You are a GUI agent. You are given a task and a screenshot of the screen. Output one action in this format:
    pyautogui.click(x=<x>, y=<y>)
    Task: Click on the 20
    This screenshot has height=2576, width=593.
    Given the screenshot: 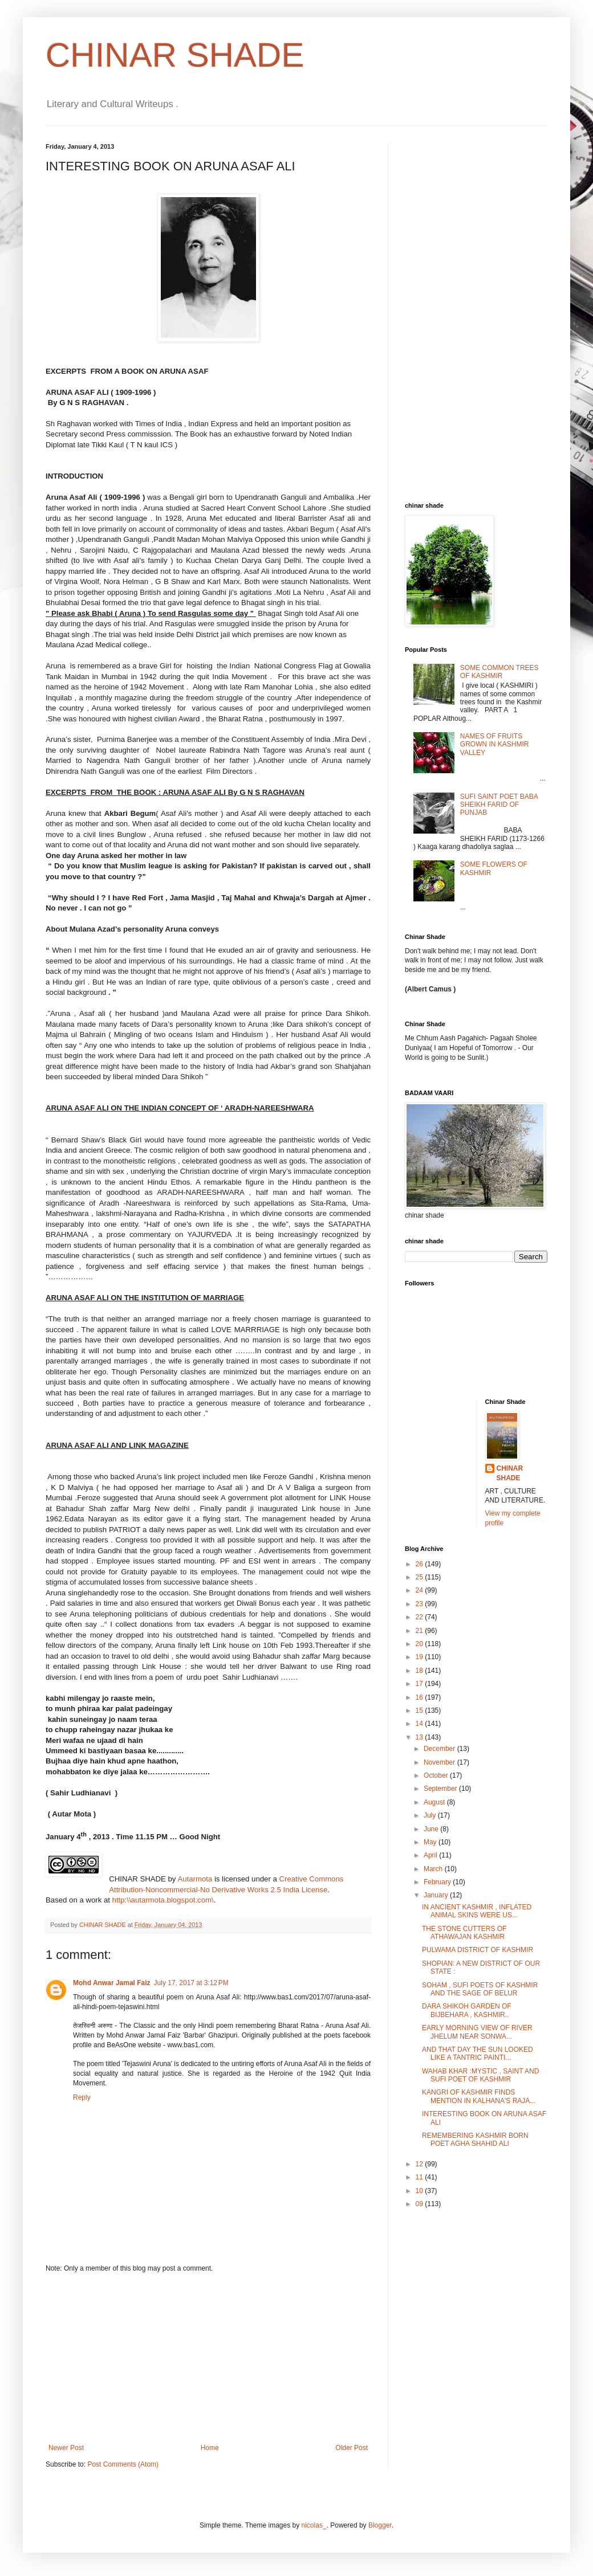 What is the action you would take?
    pyautogui.click(x=420, y=1644)
    